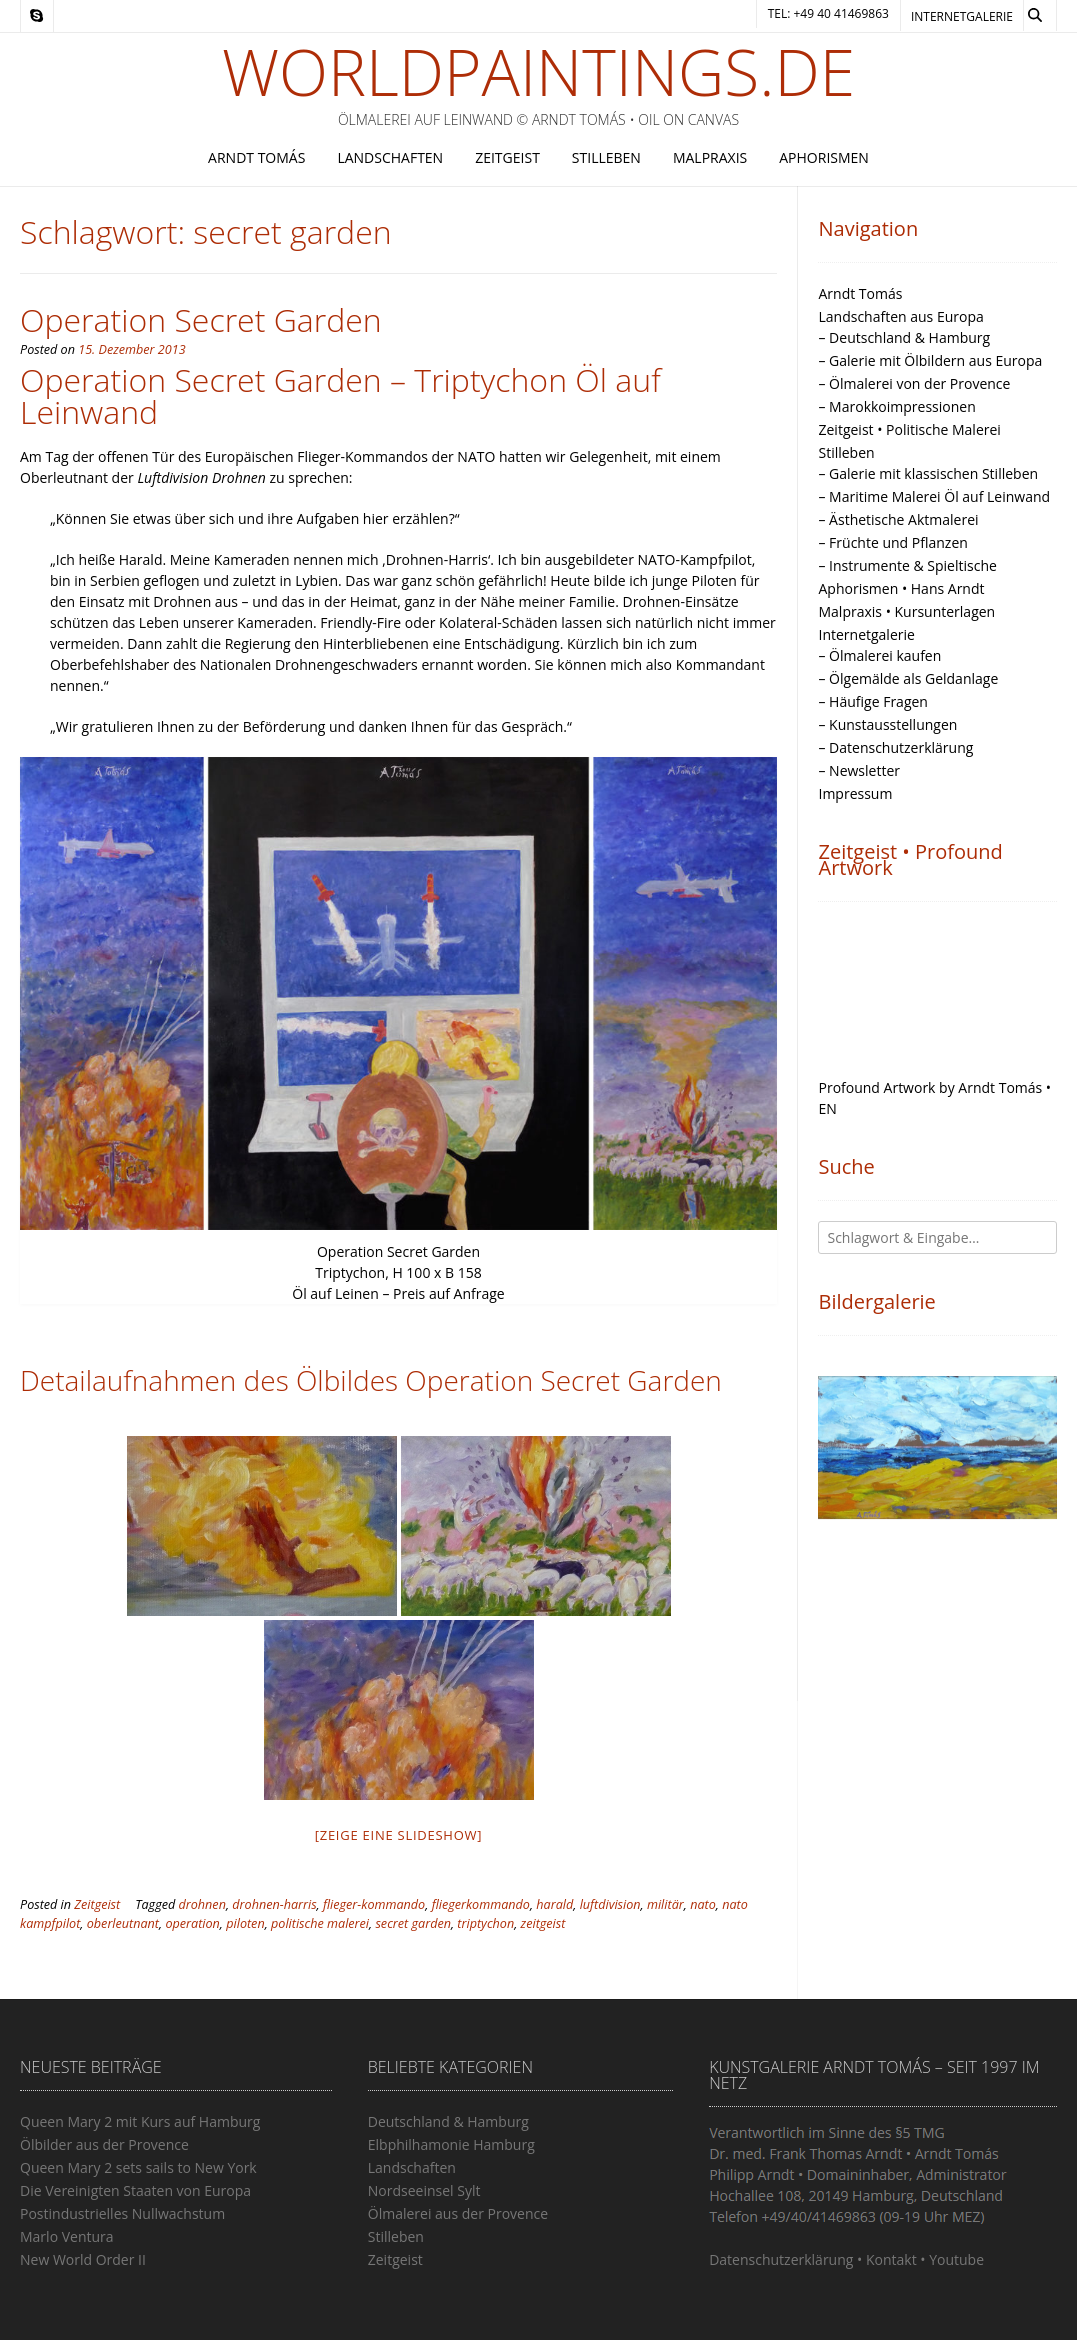 The image size is (1077, 2340). I want to click on drohnen, so click(202, 1904).